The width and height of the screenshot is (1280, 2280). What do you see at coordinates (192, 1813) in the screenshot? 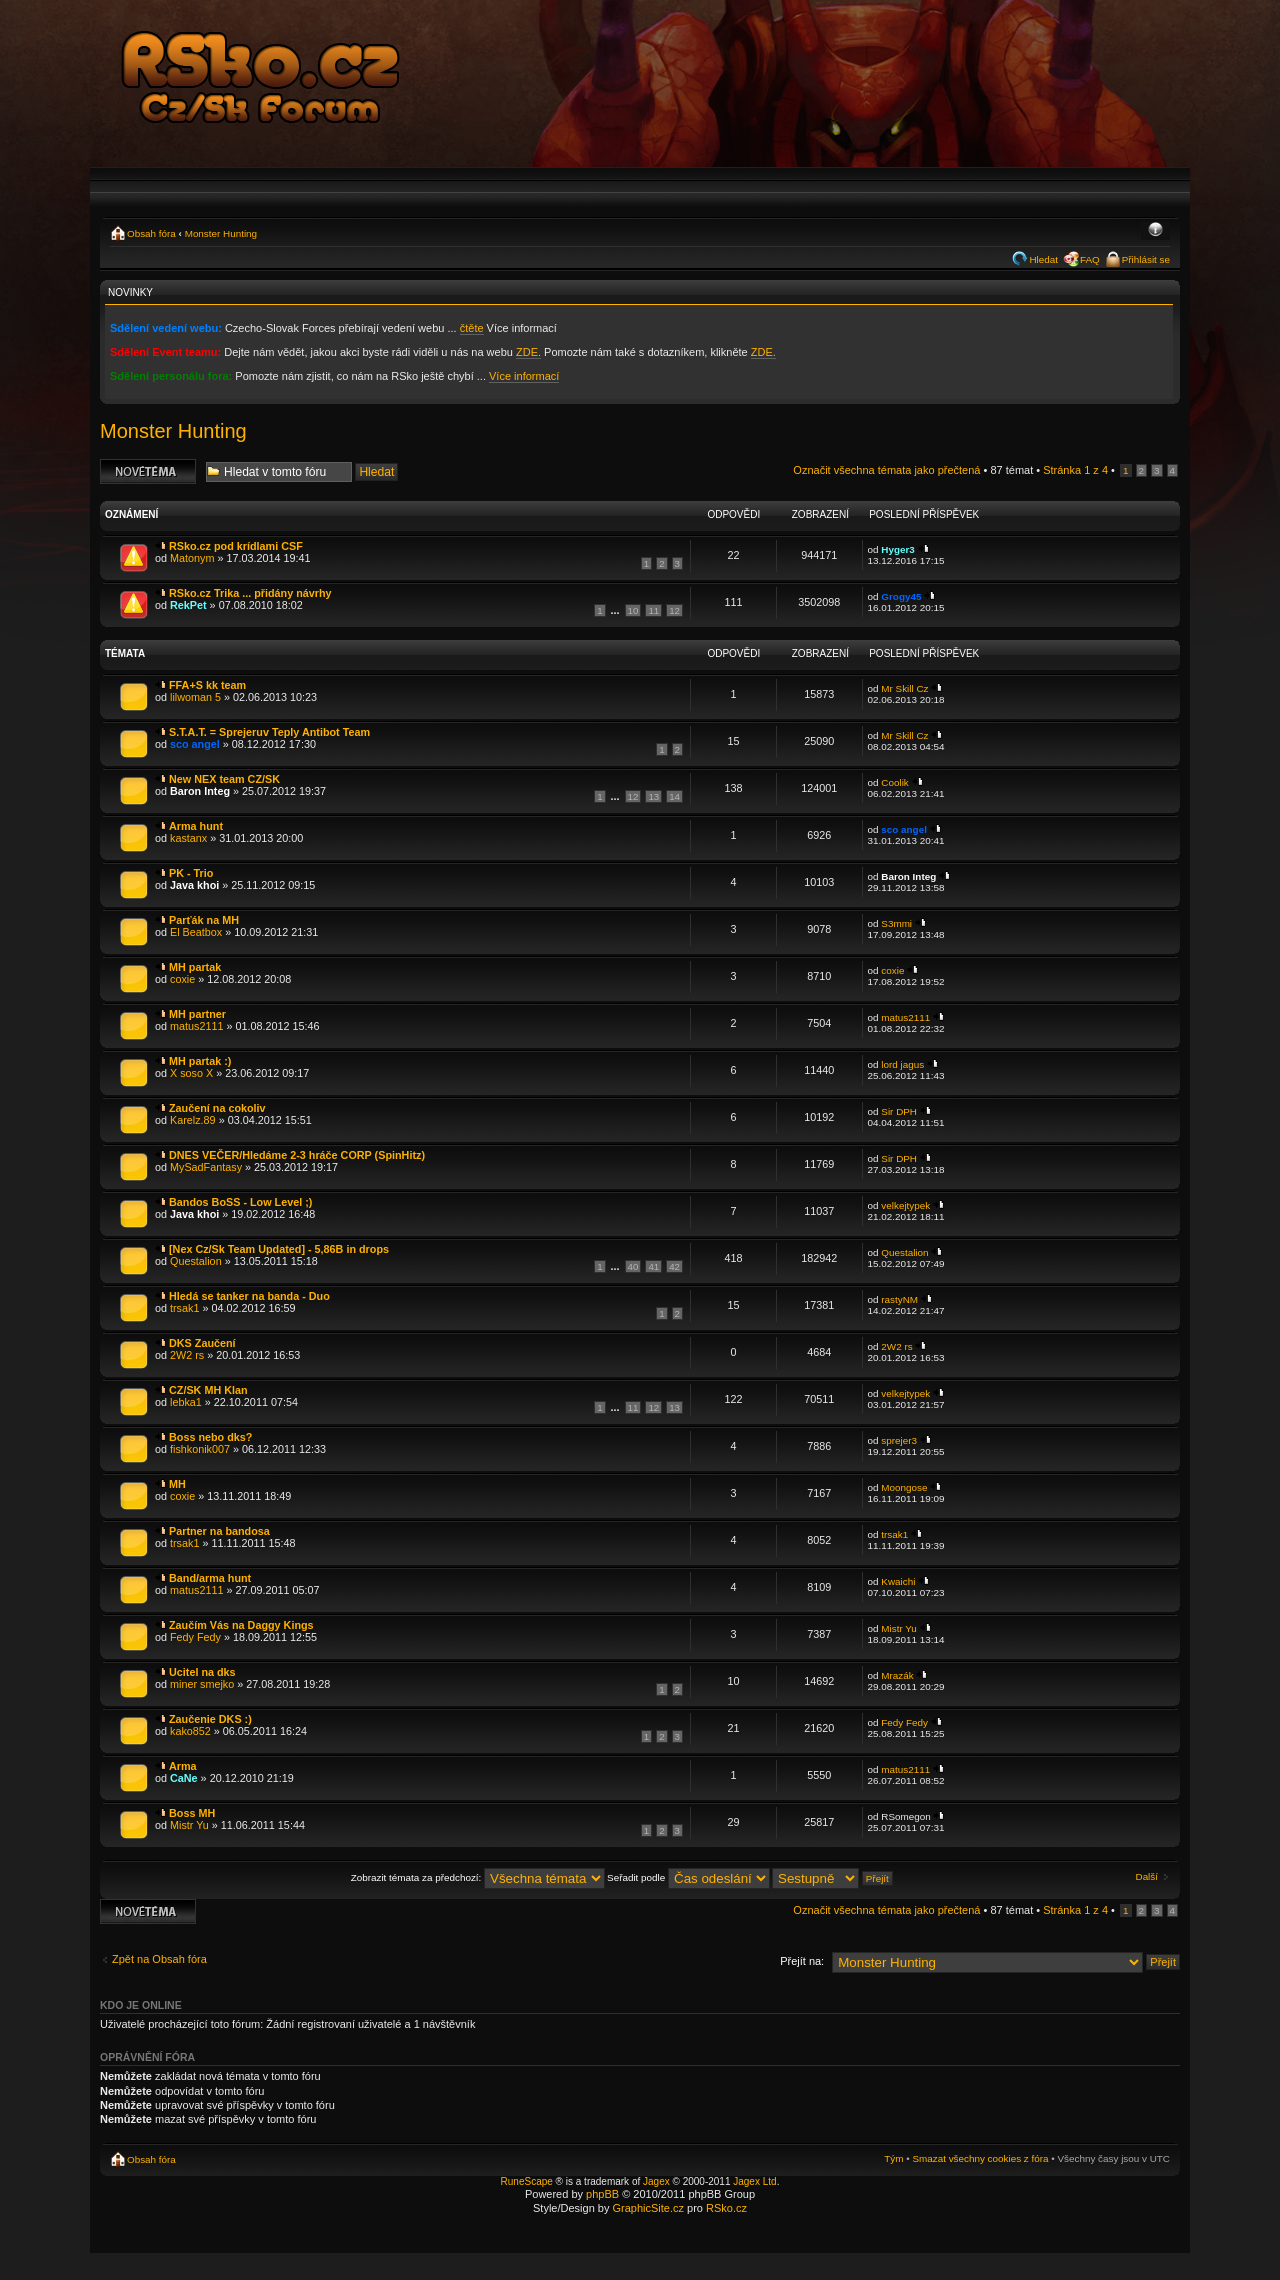
I see `Boss MH` at bounding box center [192, 1813].